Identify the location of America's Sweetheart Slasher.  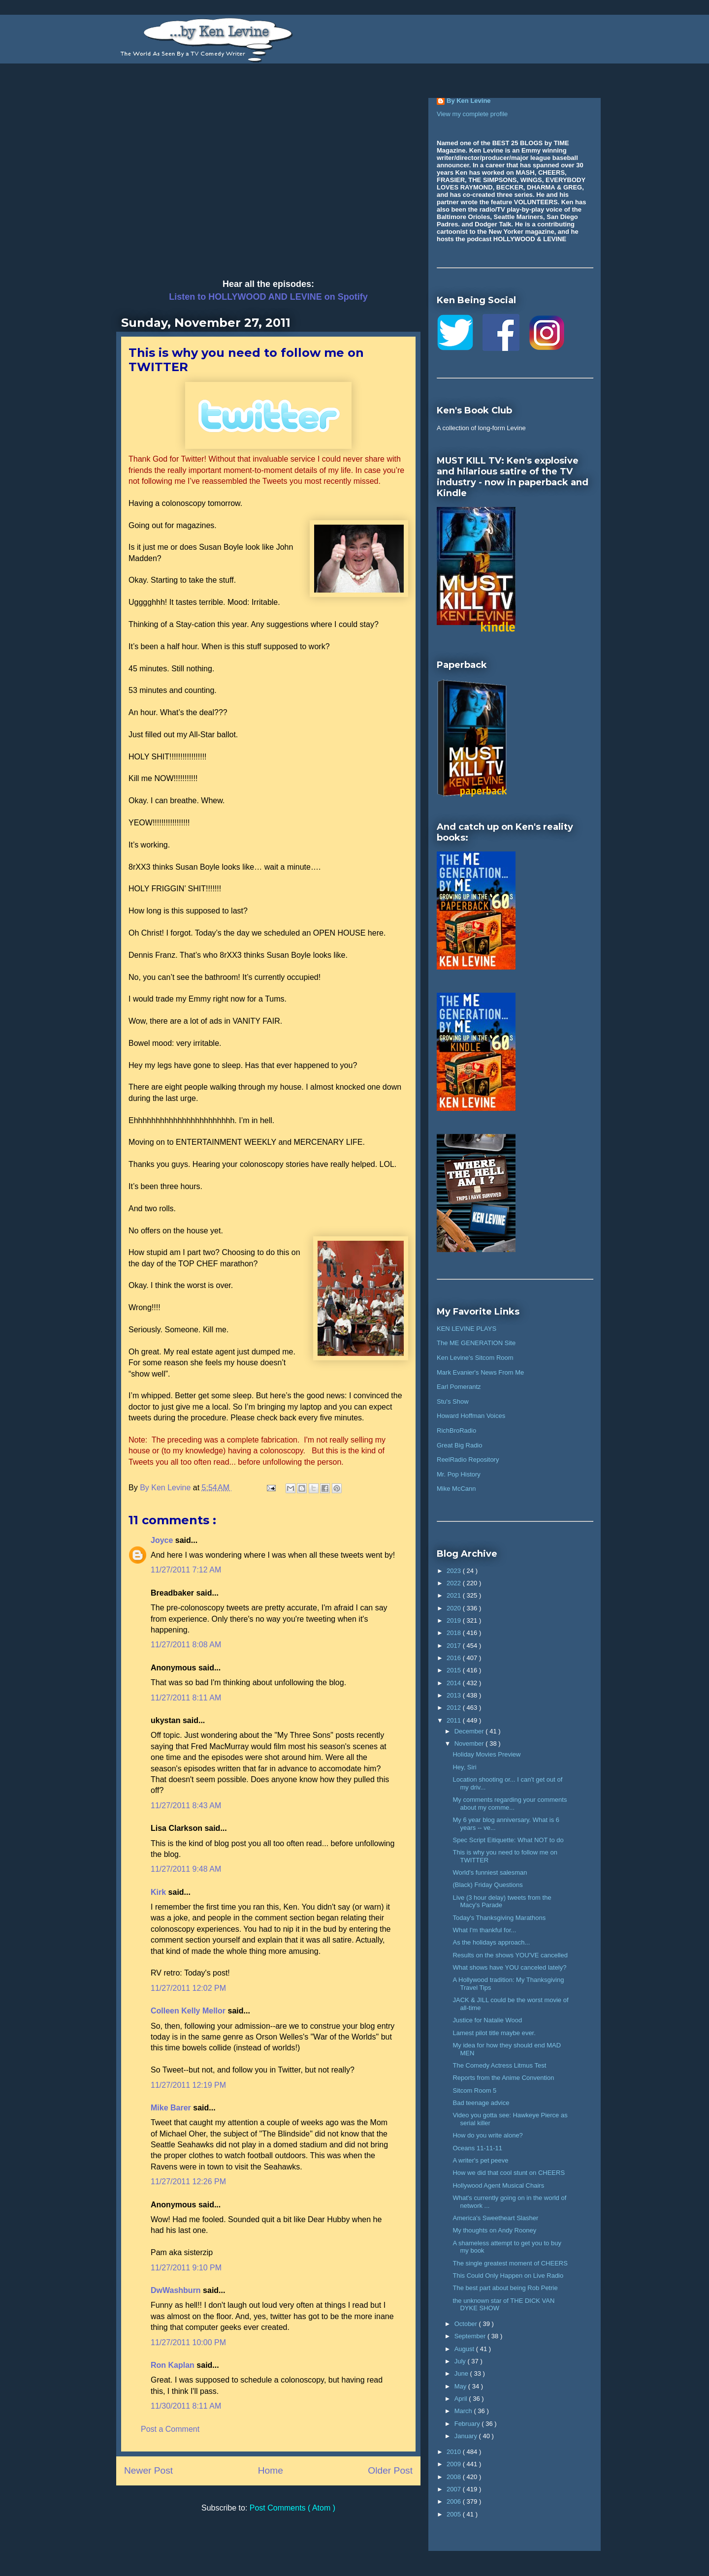
(495, 2218).